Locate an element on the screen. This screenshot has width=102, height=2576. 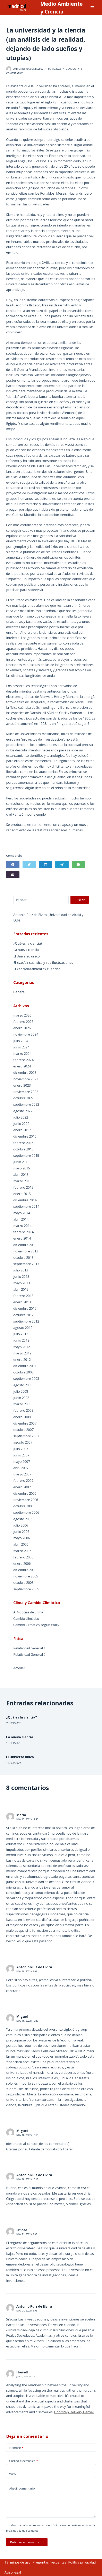
febrero 2026 is located at coordinates (23, 1021).